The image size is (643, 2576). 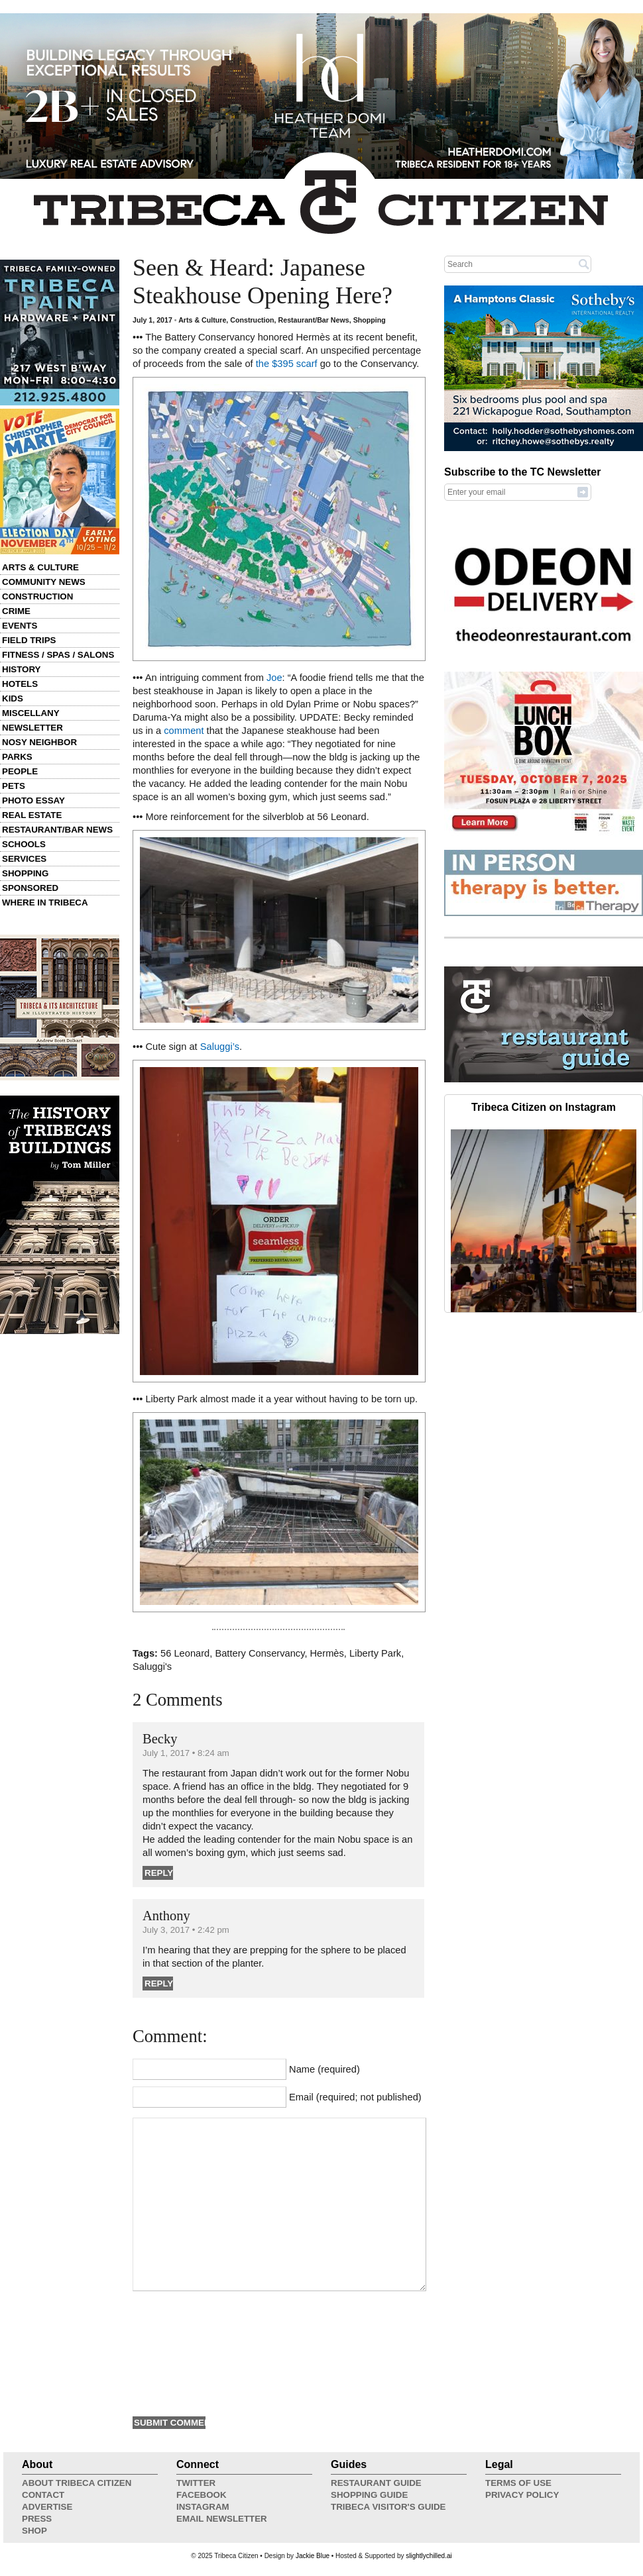 I want to click on Photo Essay, so click(x=33, y=800).